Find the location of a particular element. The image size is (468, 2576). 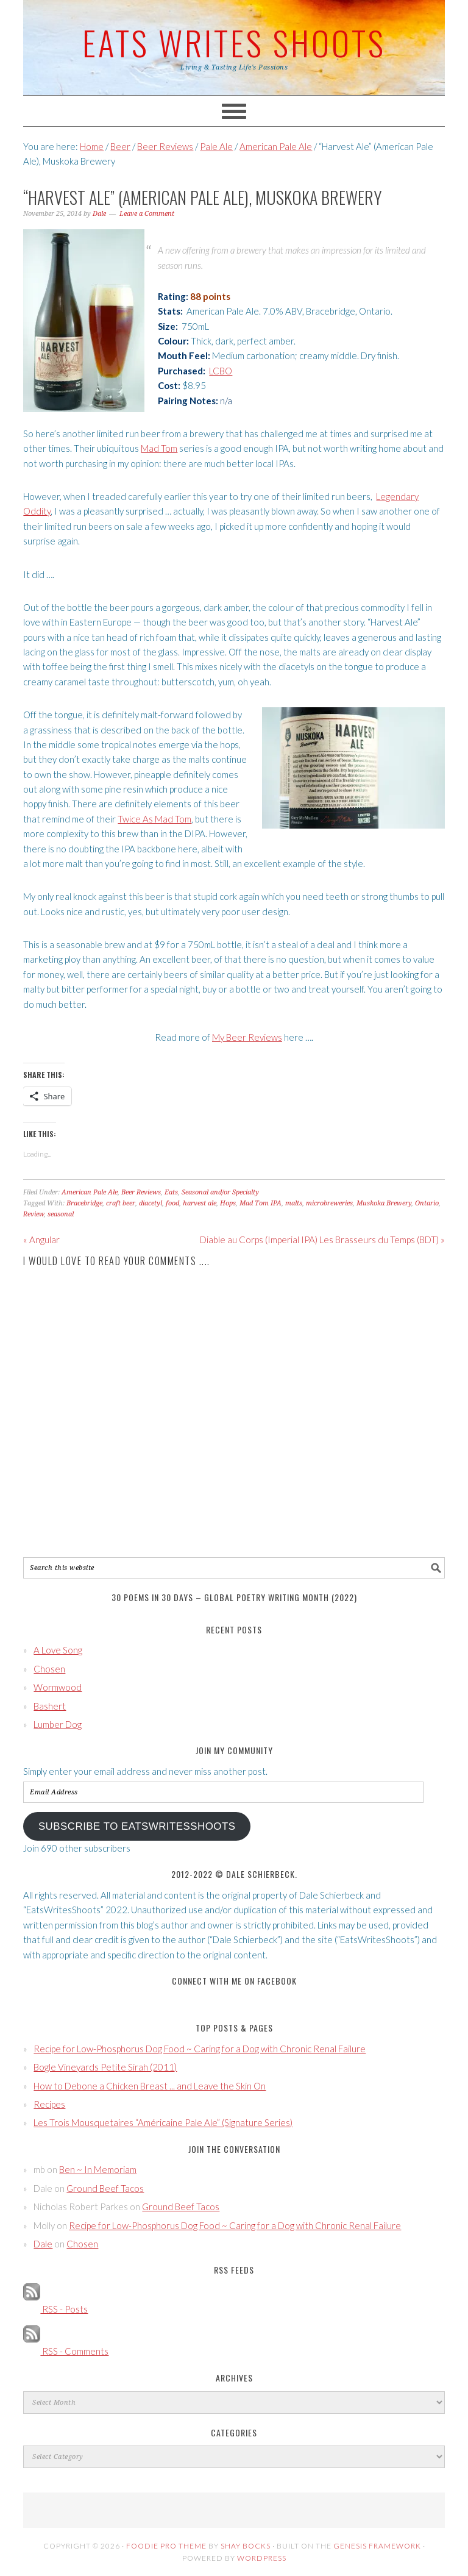

microbreweries is located at coordinates (329, 1203).